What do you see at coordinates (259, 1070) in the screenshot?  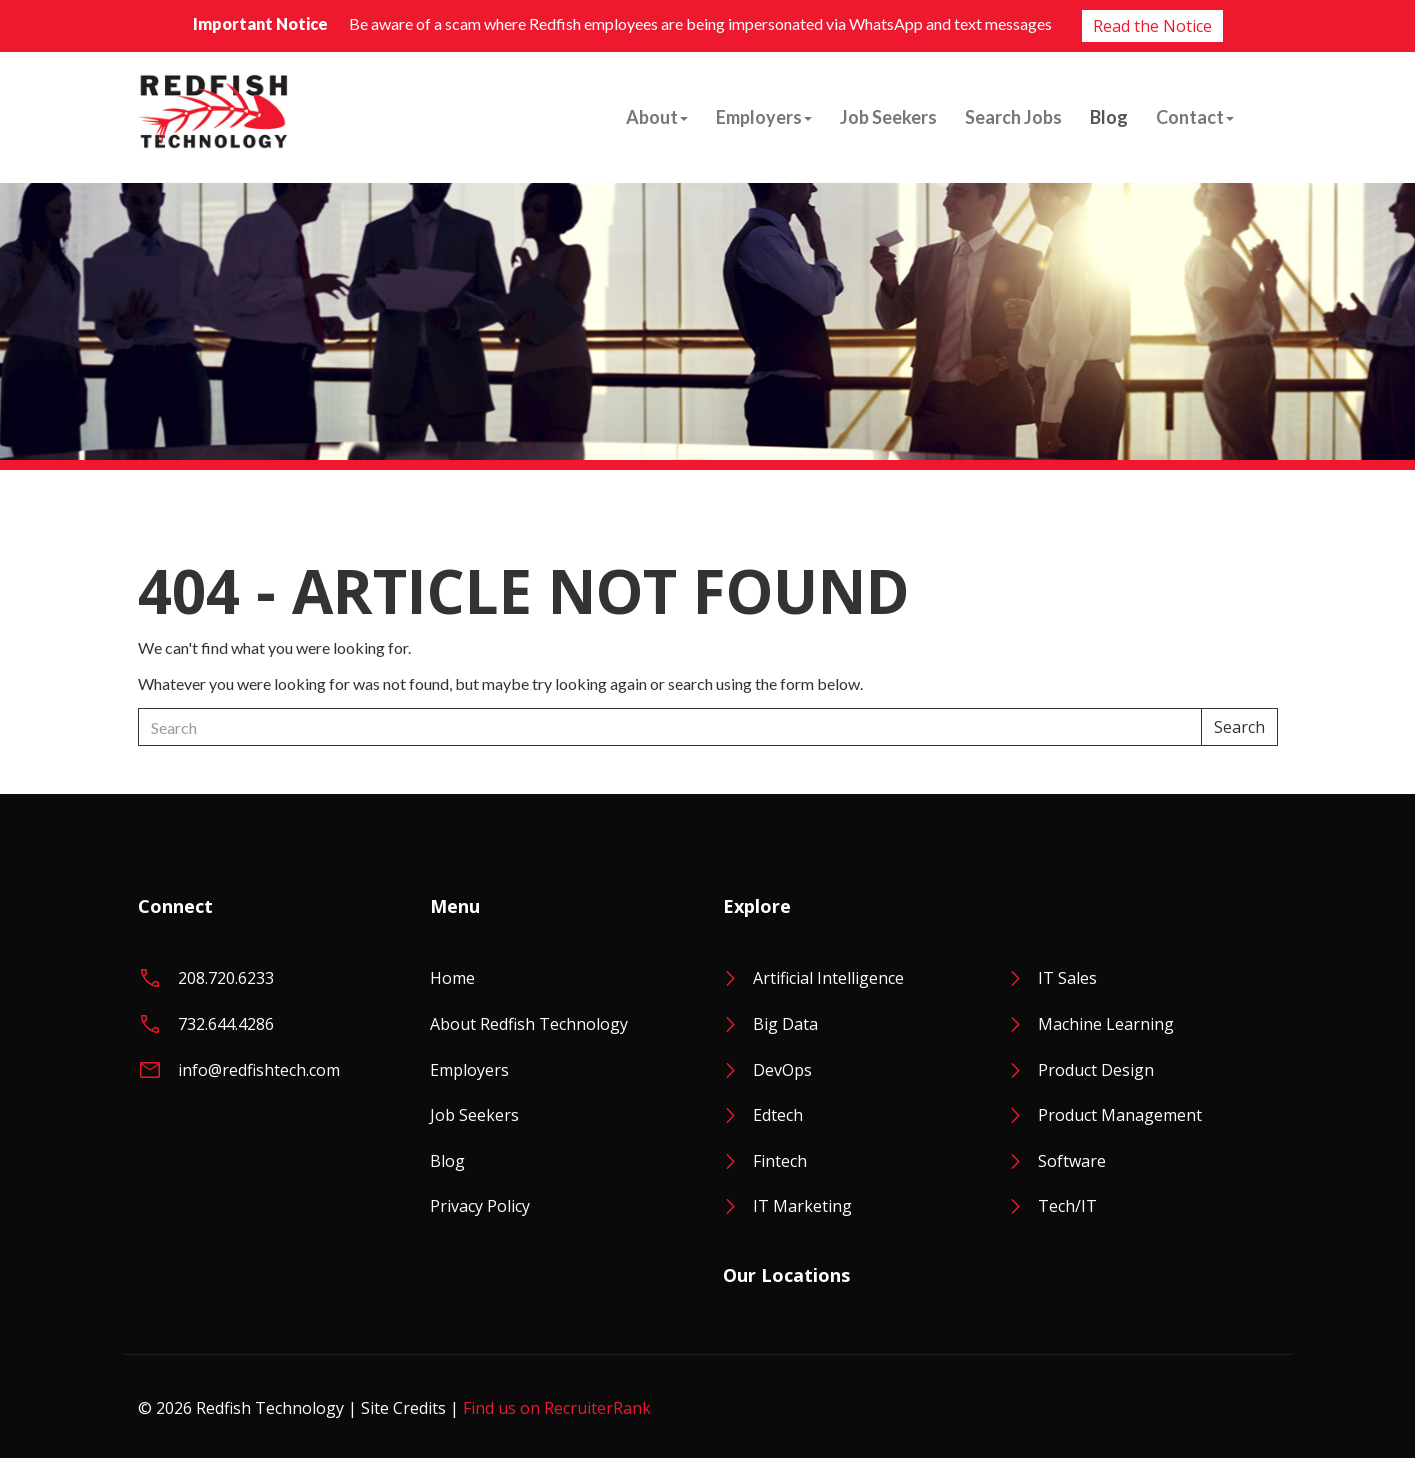 I see `info@redfishtech.com` at bounding box center [259, 1070].